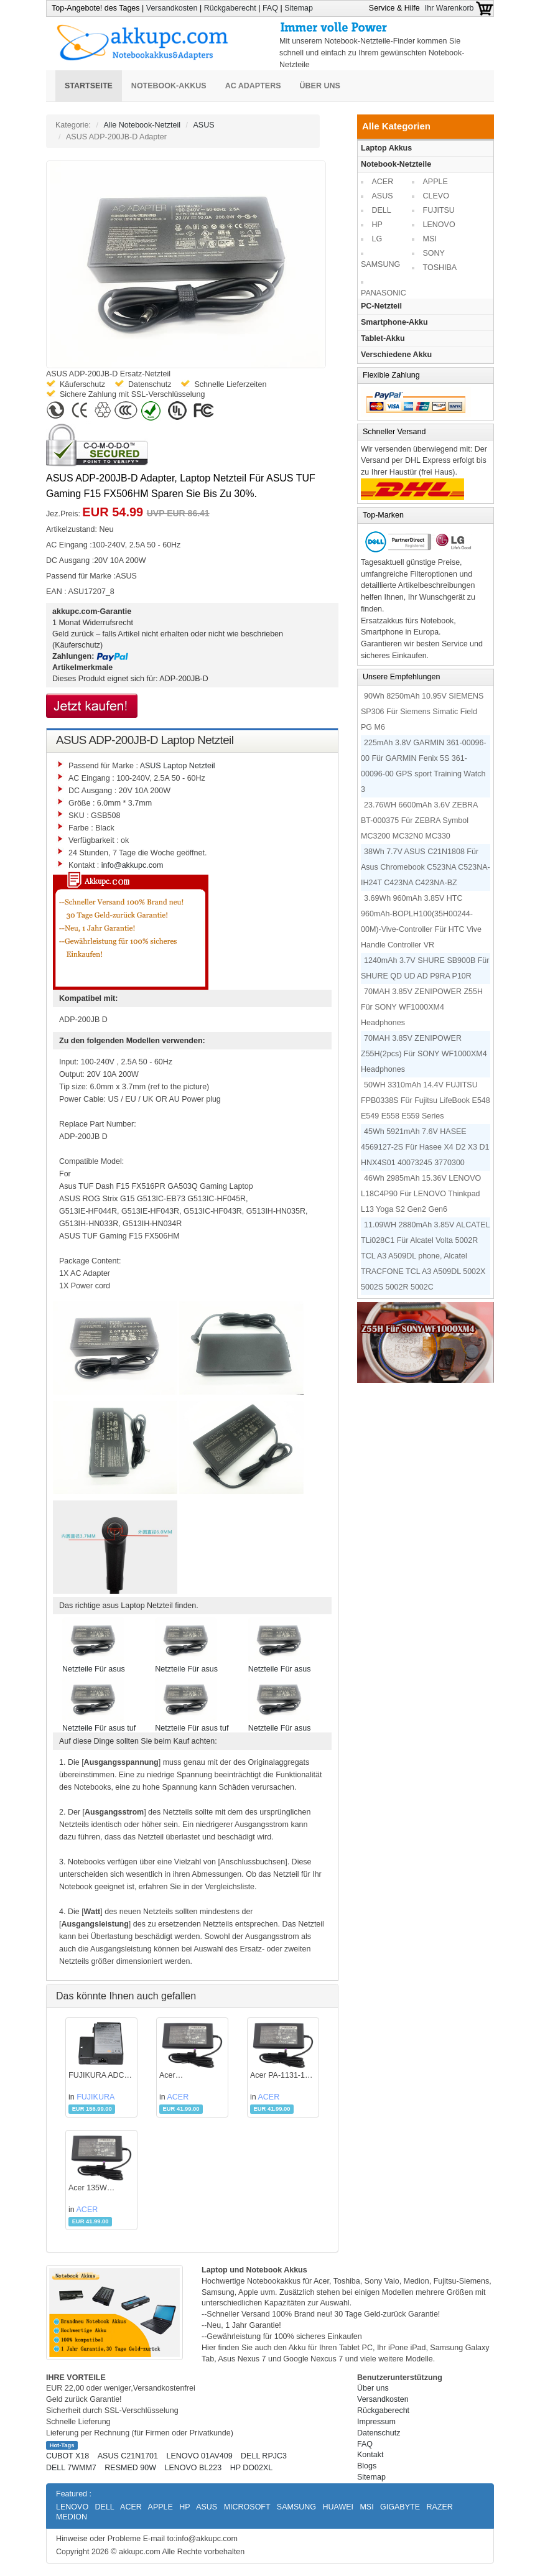 The image size is (540, 2576). What do you see at coordinates (183, 2076) in the screenshot?
I see `Acer KP.13501.005 Adapter` at bounding box center [183, 2076].